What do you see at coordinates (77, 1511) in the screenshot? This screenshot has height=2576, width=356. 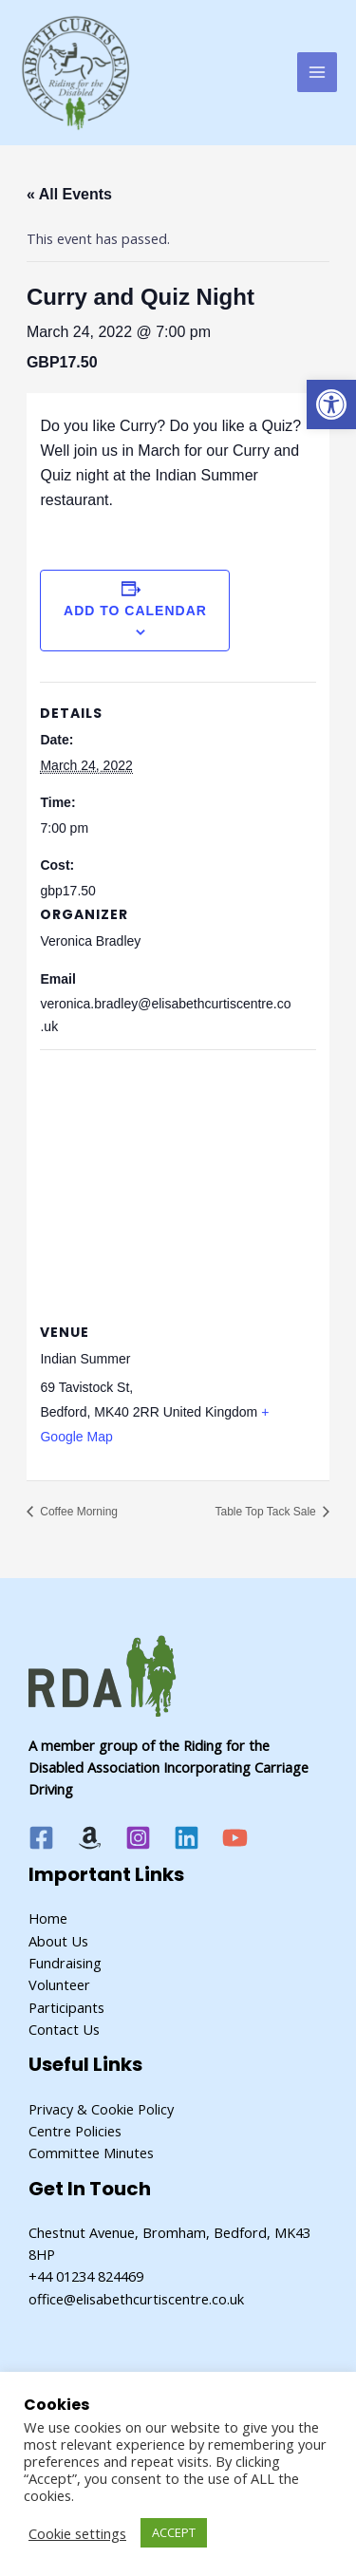 I see `Coffee Morning` at bounding box center [77, 1511].